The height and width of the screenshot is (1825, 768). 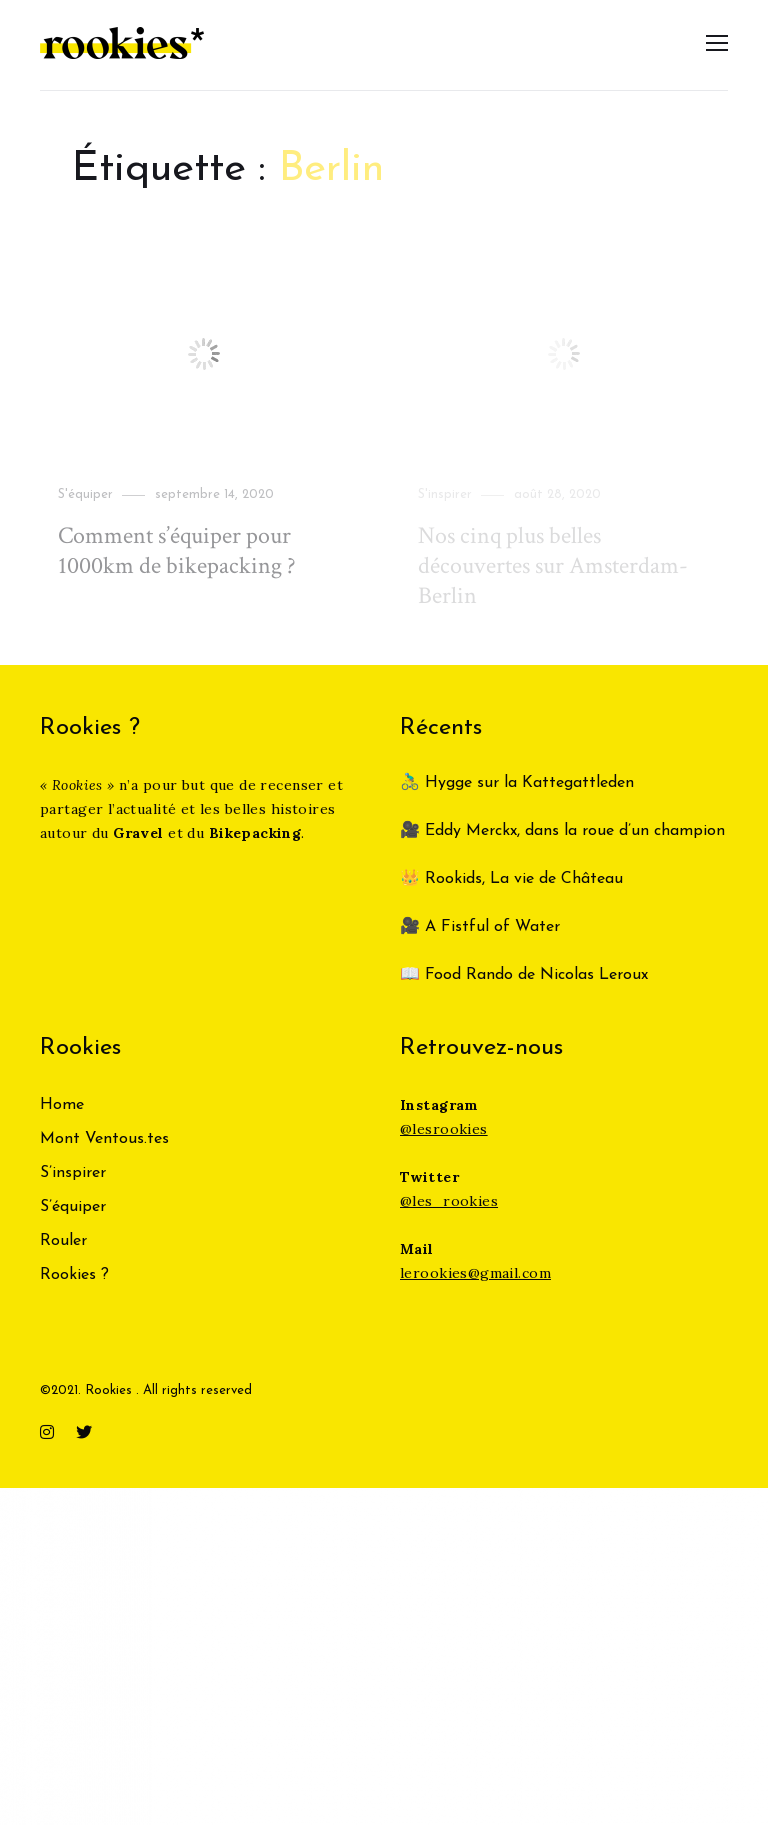 What do you see at coordinates (449, 1201) in the screenshot?
I see `@les_rookies` at bounding box center [449, 1201].